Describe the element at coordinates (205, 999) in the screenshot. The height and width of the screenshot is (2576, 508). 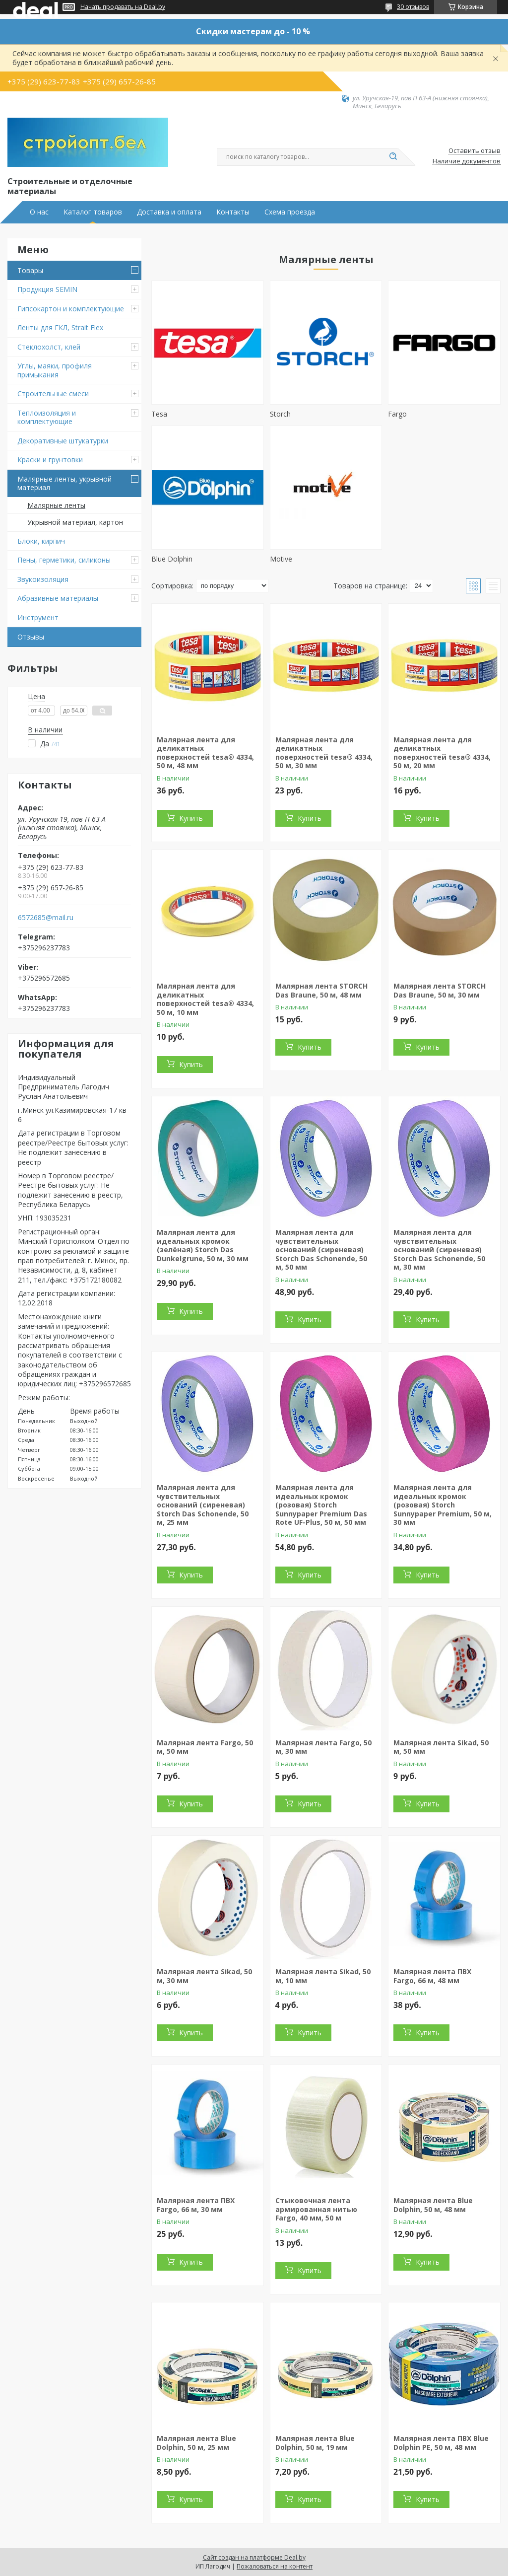
I see `Малярная лента для деликатных поверхностей tesa® 4334, 50 м, 10 мм` at that location.